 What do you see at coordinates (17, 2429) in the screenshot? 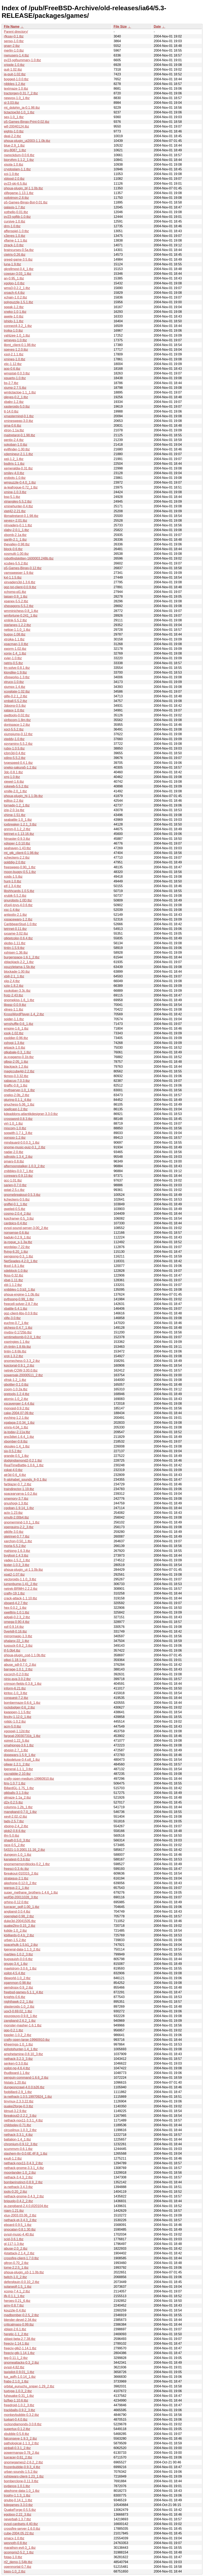
I see `supertux-0.1.2.tbz` at bounding box center [17, 2429].